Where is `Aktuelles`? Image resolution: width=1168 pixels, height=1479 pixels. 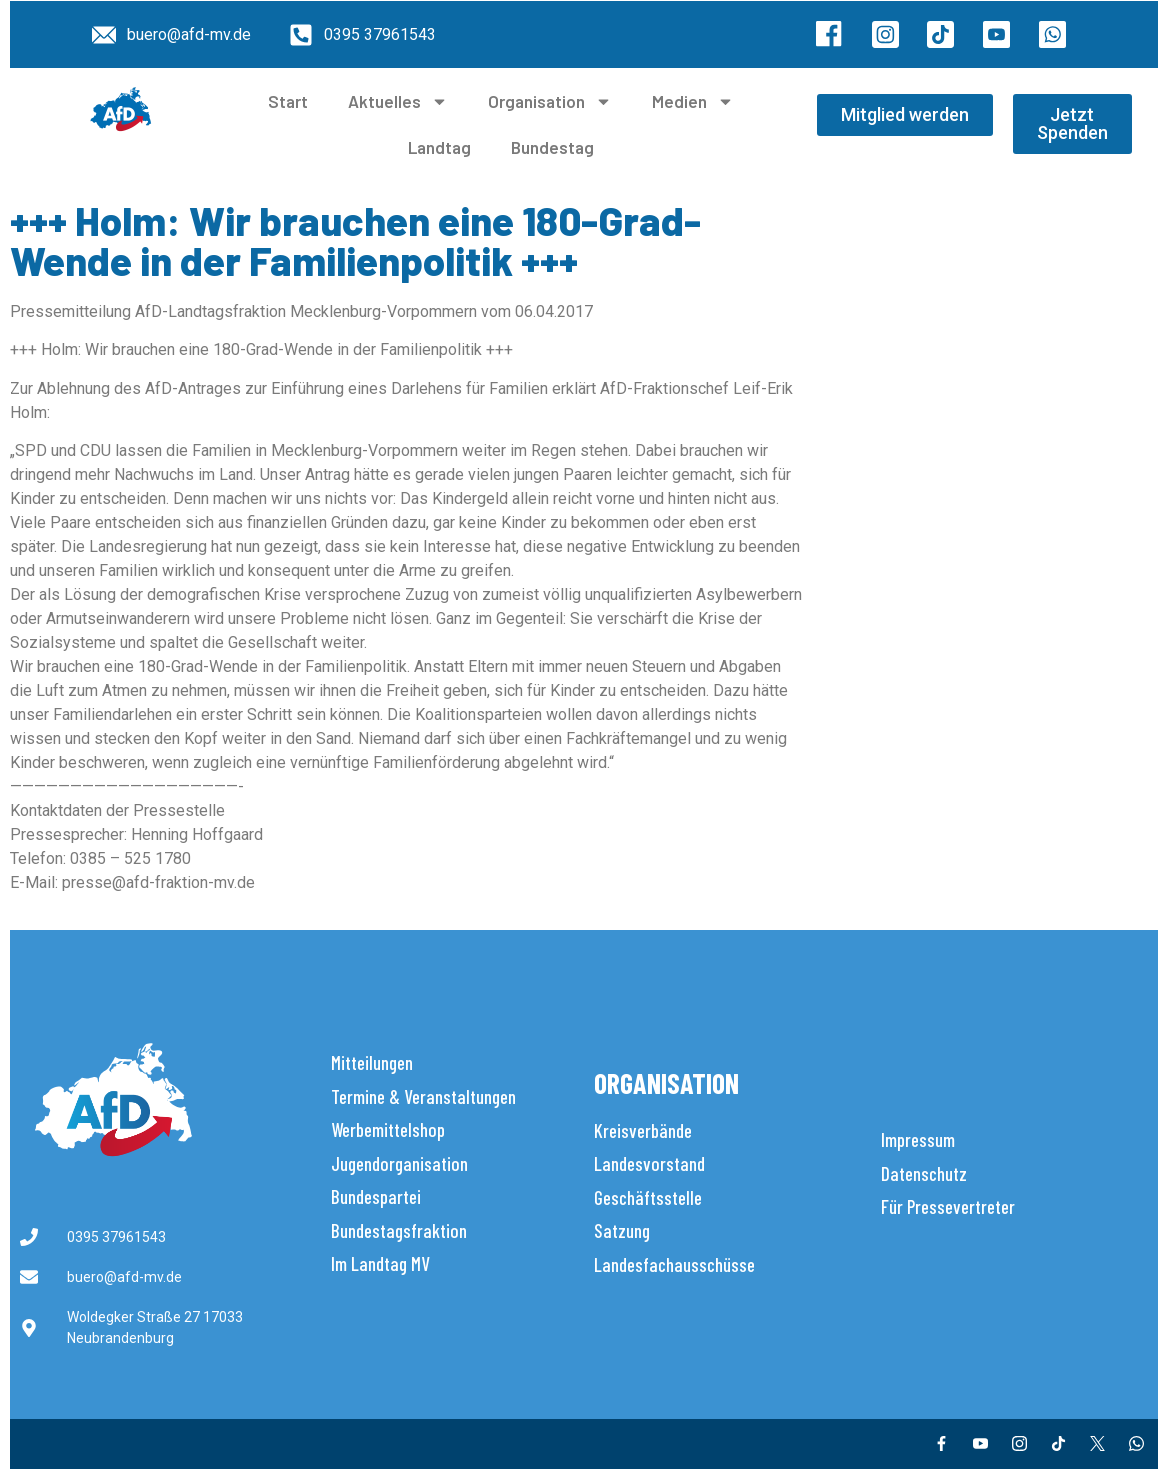 Aktuelles is located at coordinates (398, 101).